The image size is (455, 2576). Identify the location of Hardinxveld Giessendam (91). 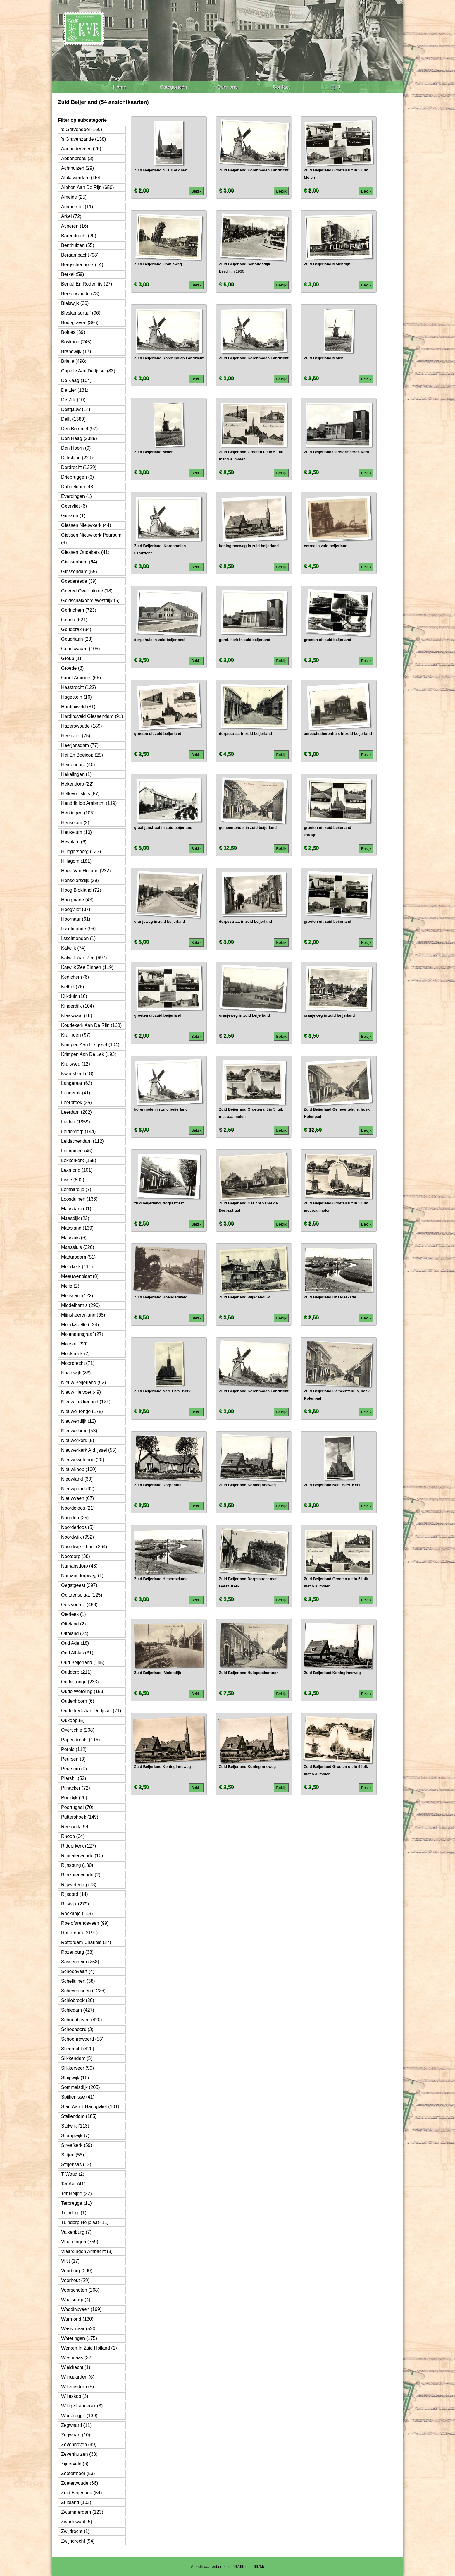
(92, 716).